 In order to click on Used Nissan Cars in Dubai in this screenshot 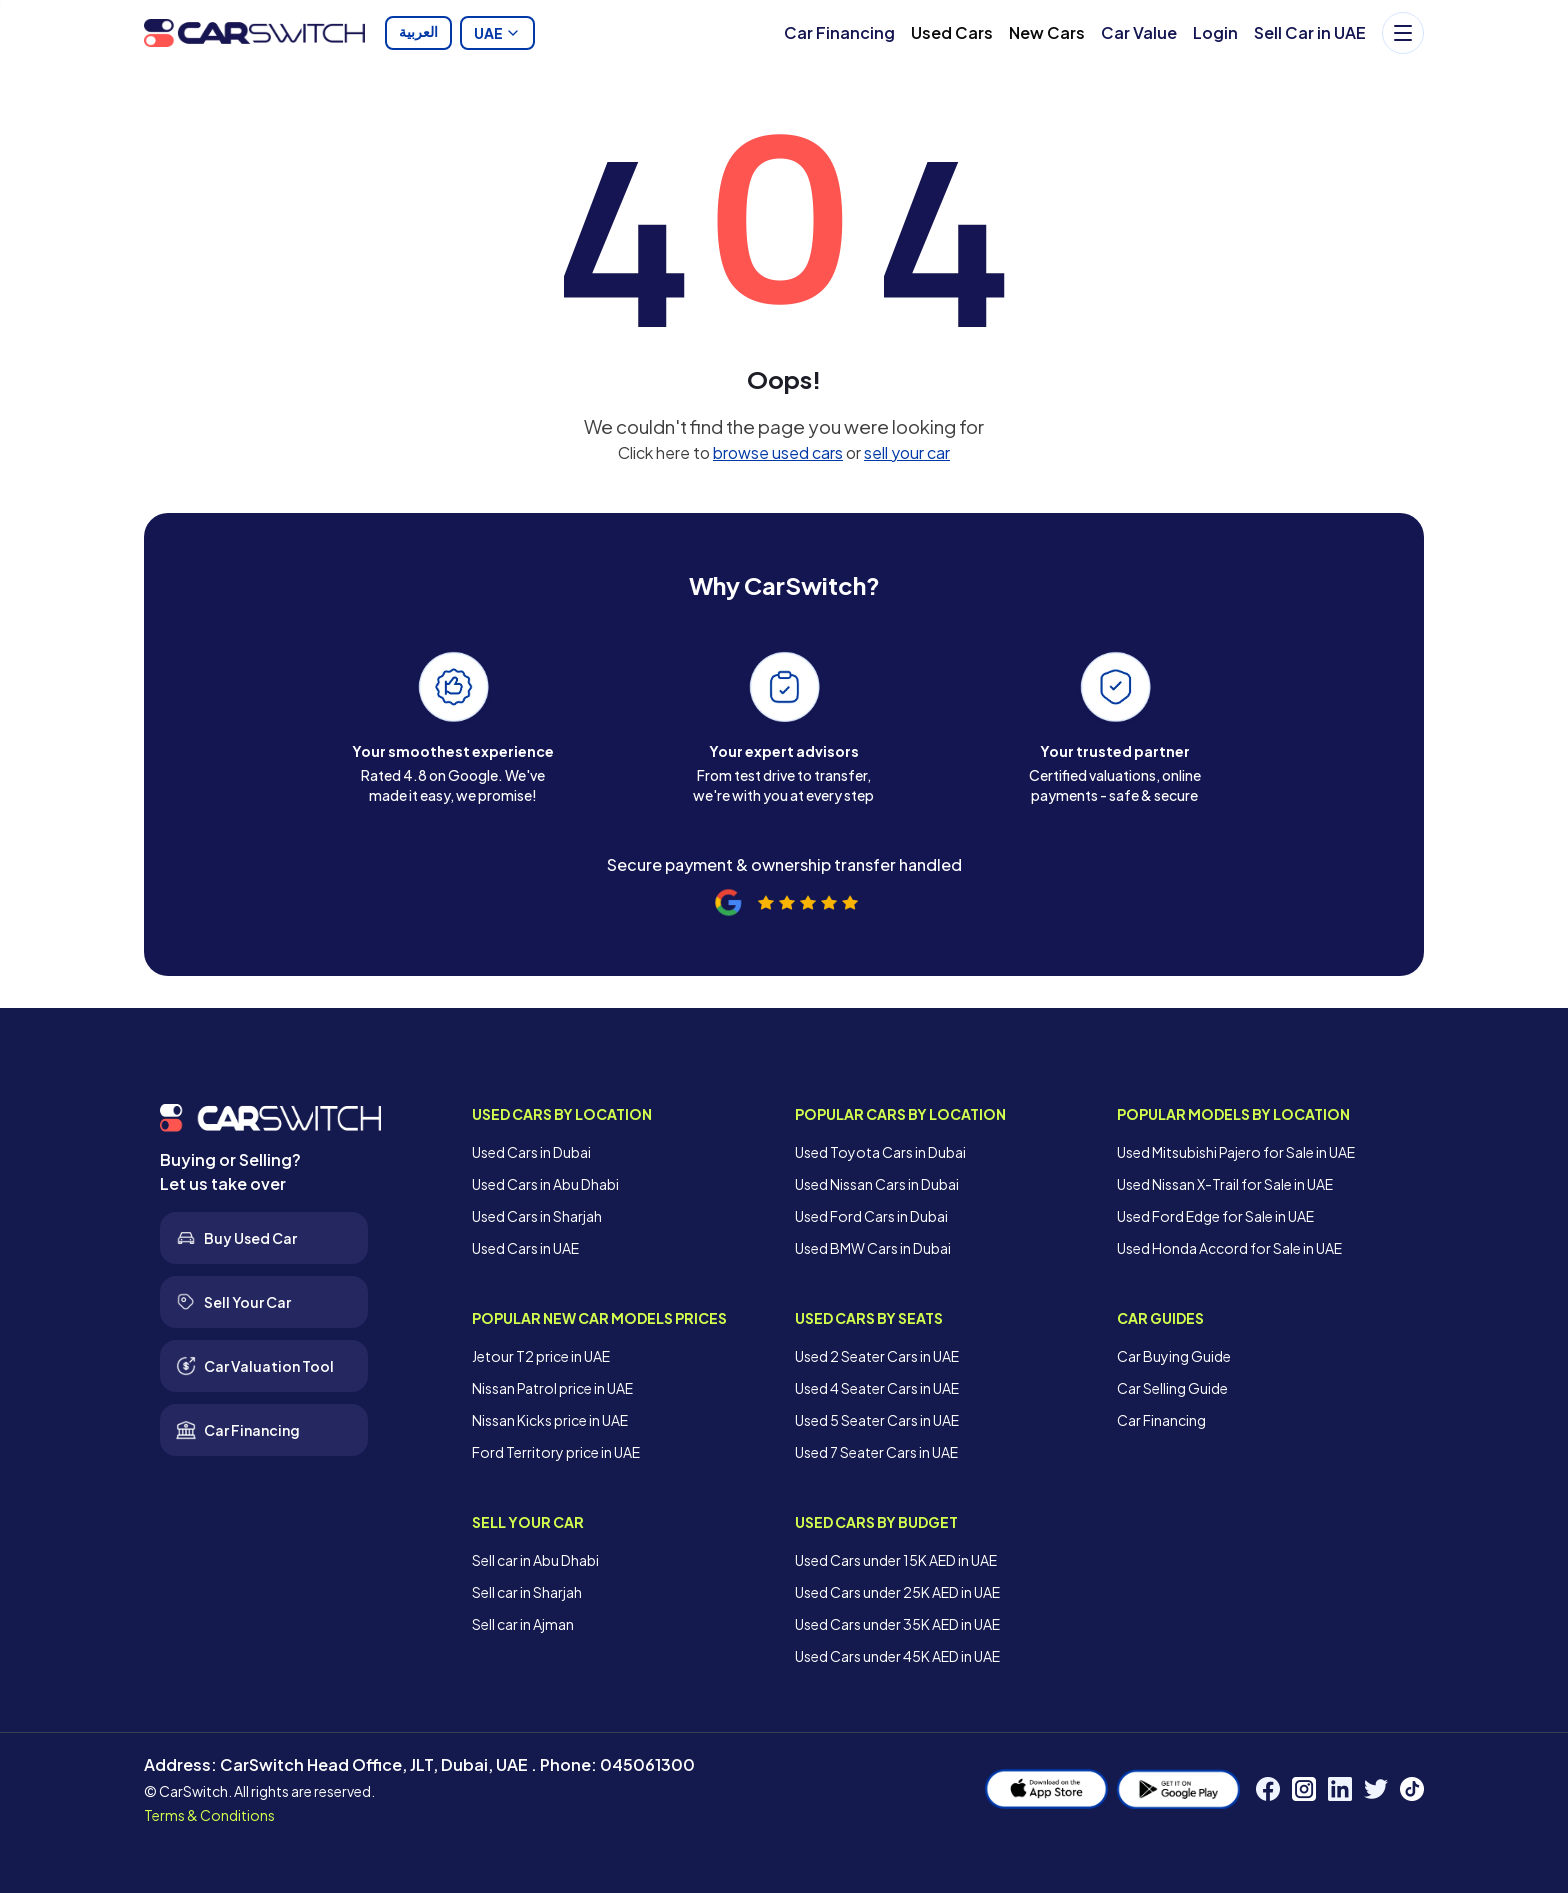, I will do `click(877, 1184)`.